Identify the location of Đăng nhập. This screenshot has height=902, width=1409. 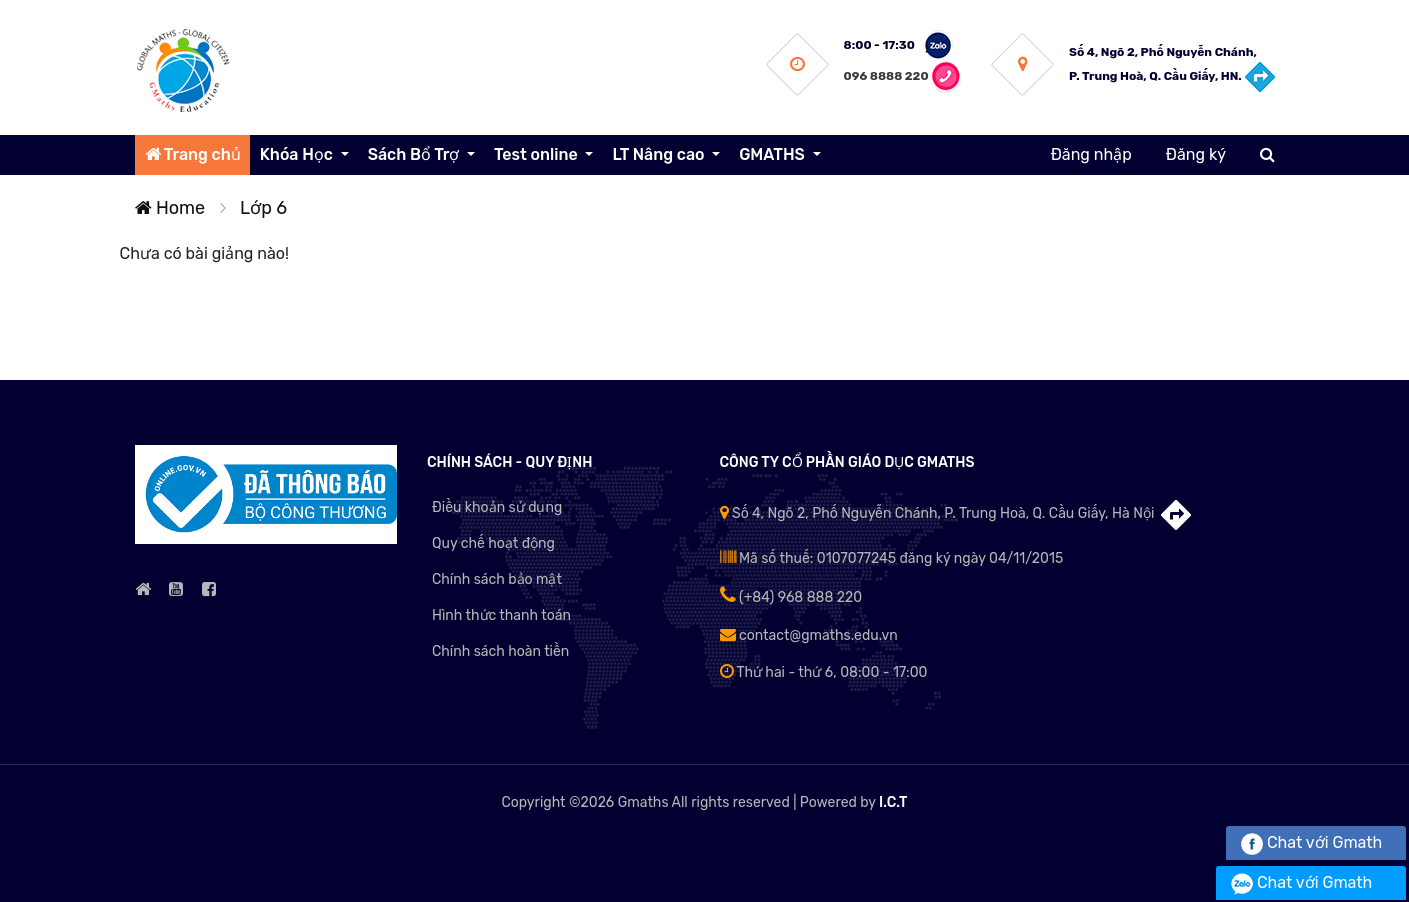
(1091, 154).